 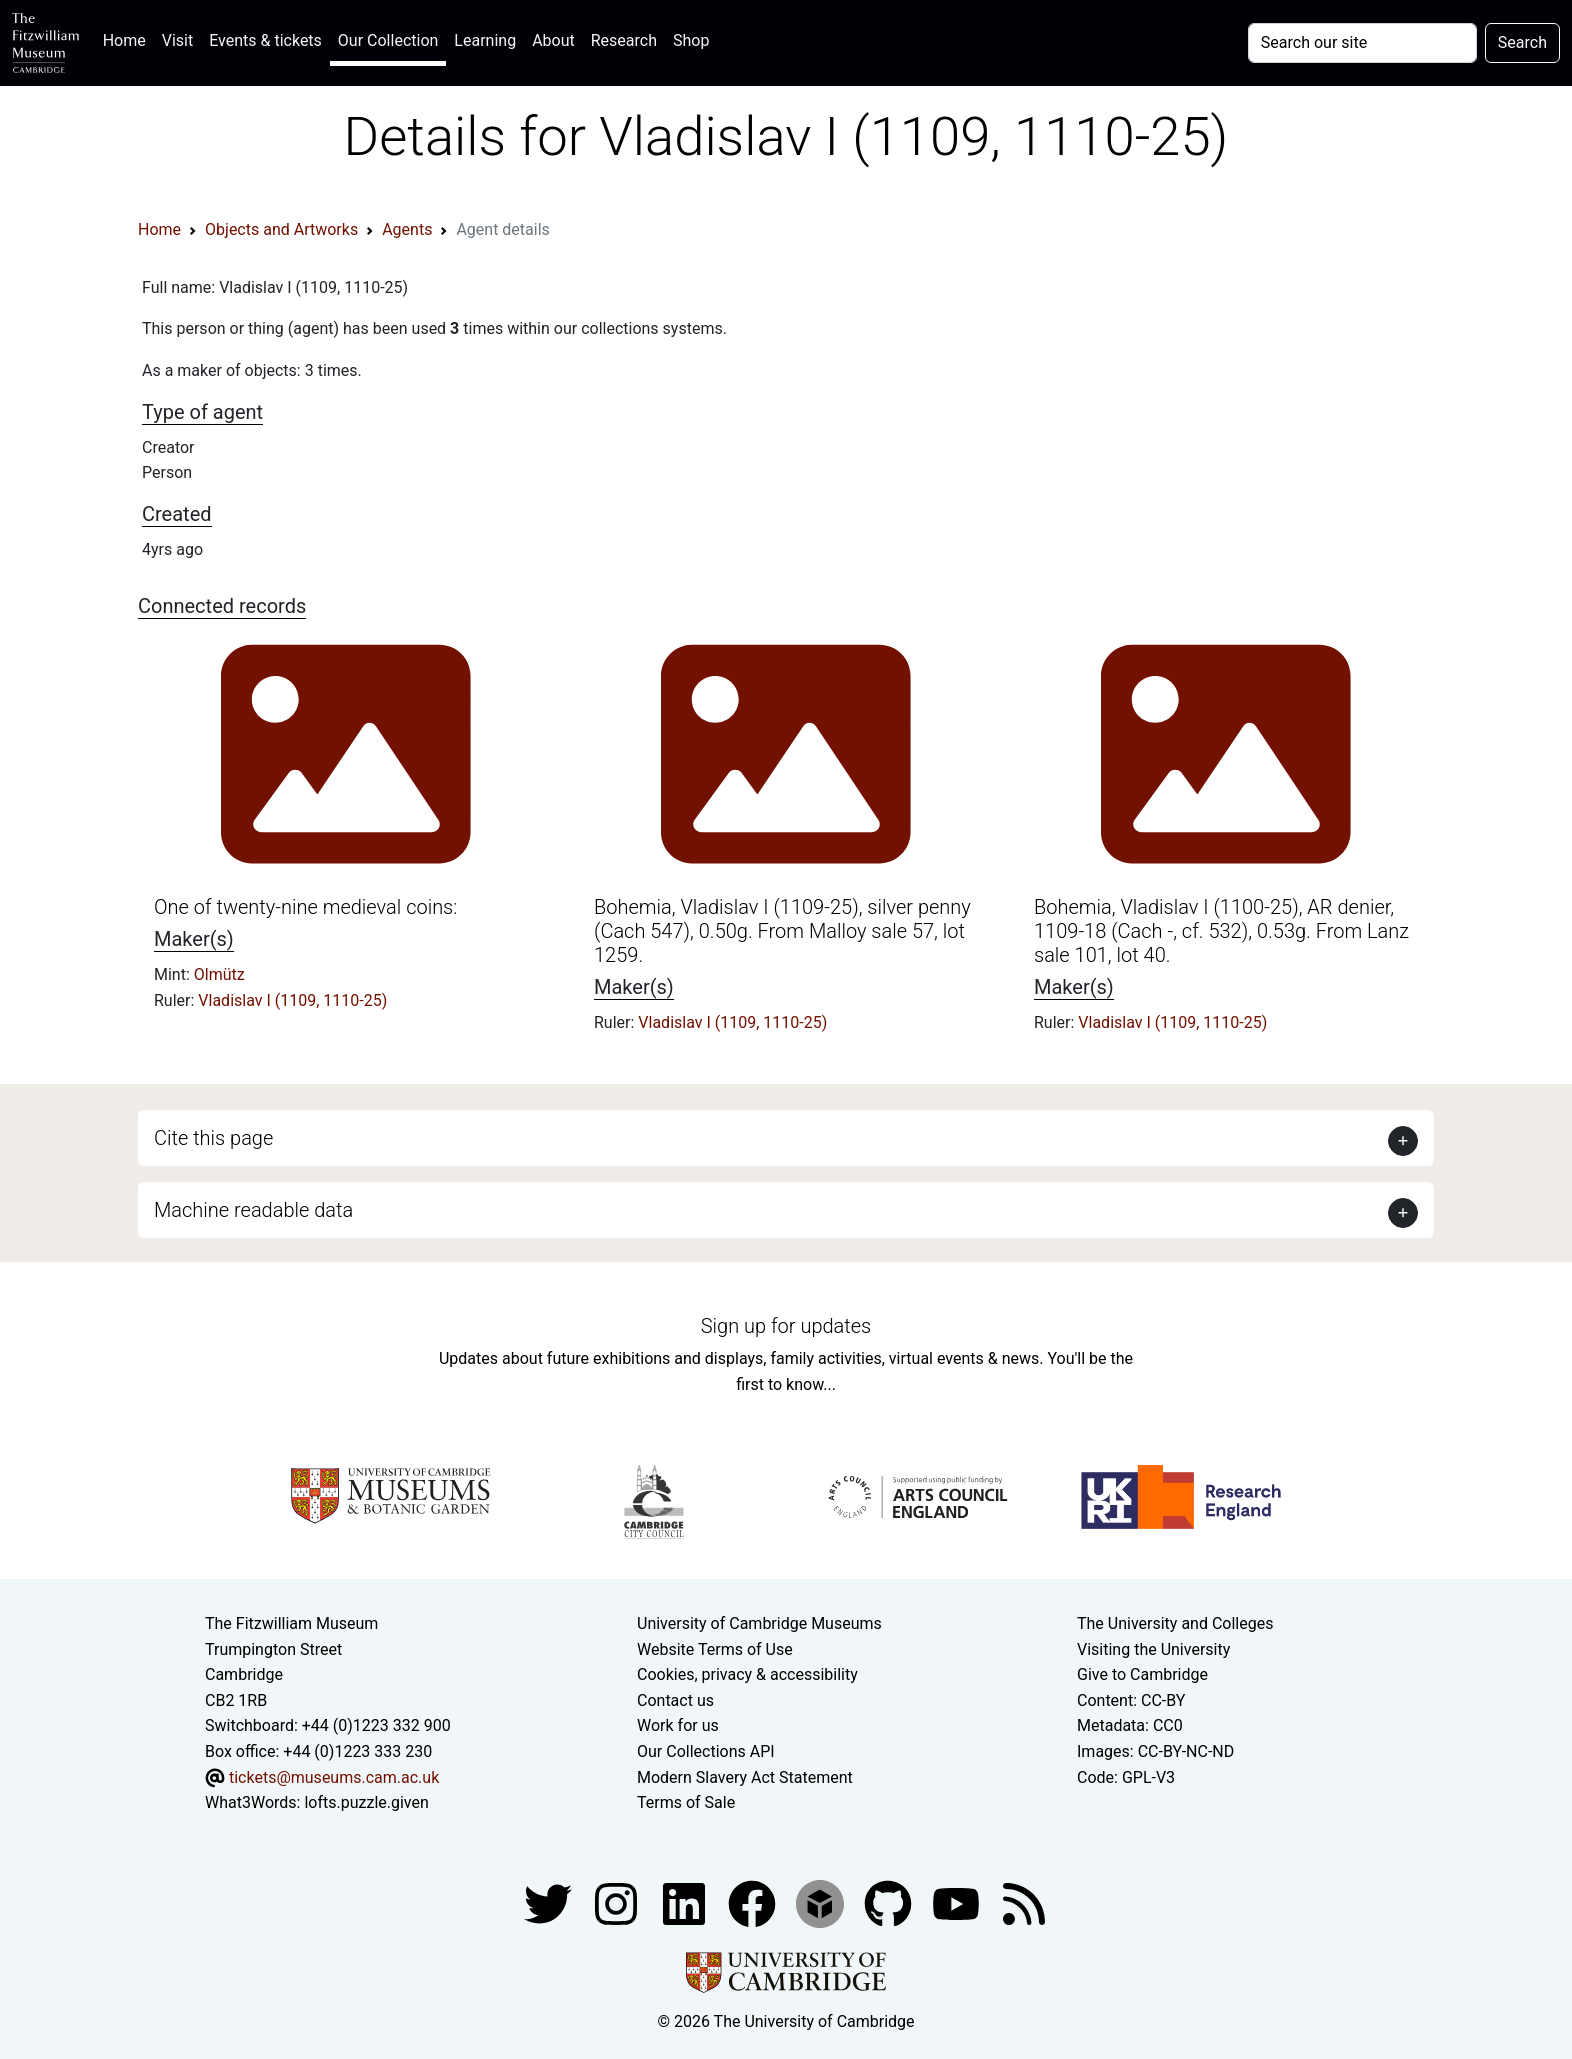 What do you see at coordinates (281, 229) in the screenshot?
I see `Objects and Artworks` at bounding box center [281, 229].